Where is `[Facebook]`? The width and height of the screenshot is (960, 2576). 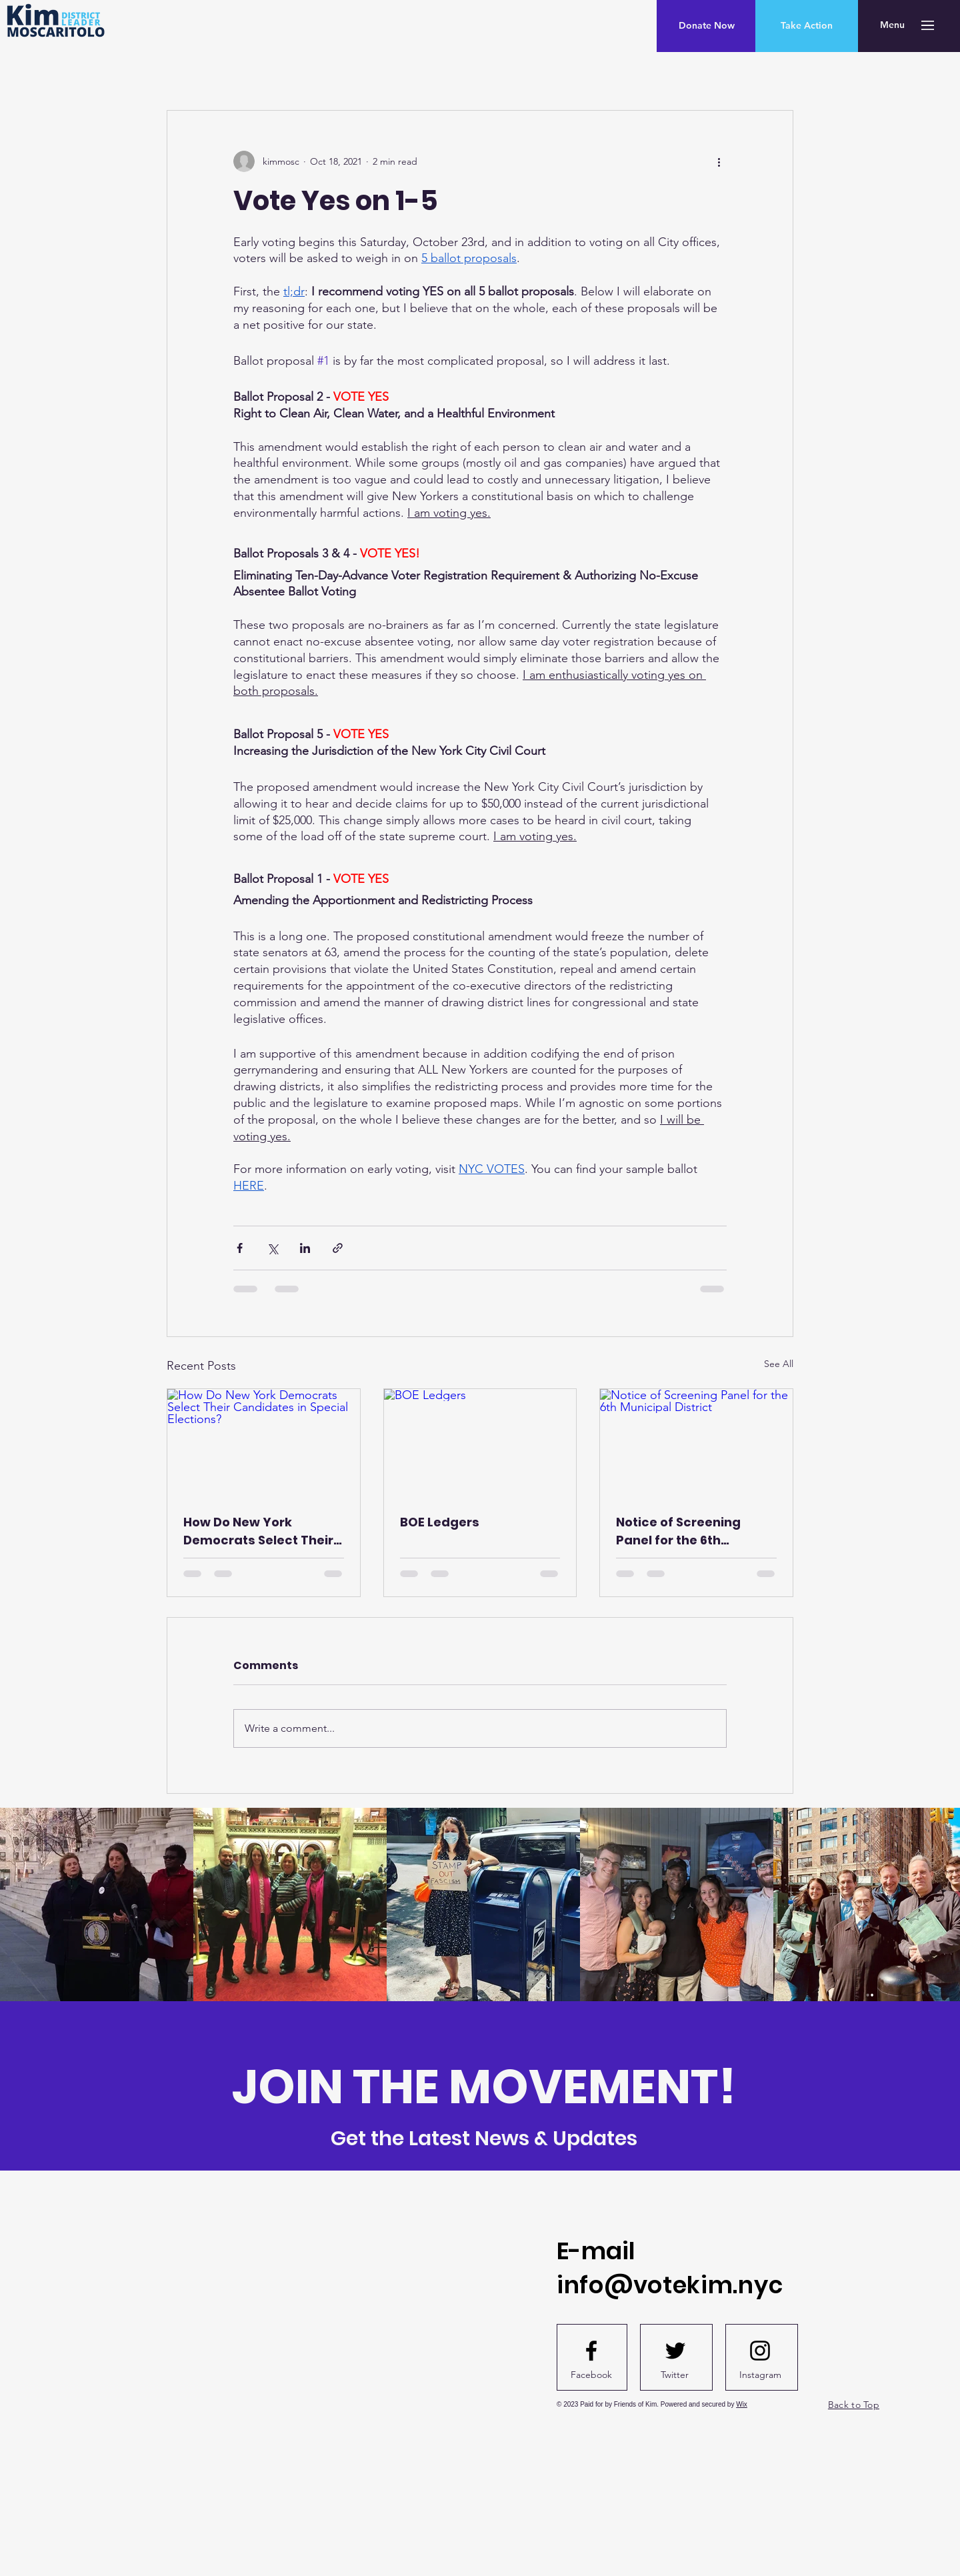 [Facebook] is located at coordinates (591, 2375).